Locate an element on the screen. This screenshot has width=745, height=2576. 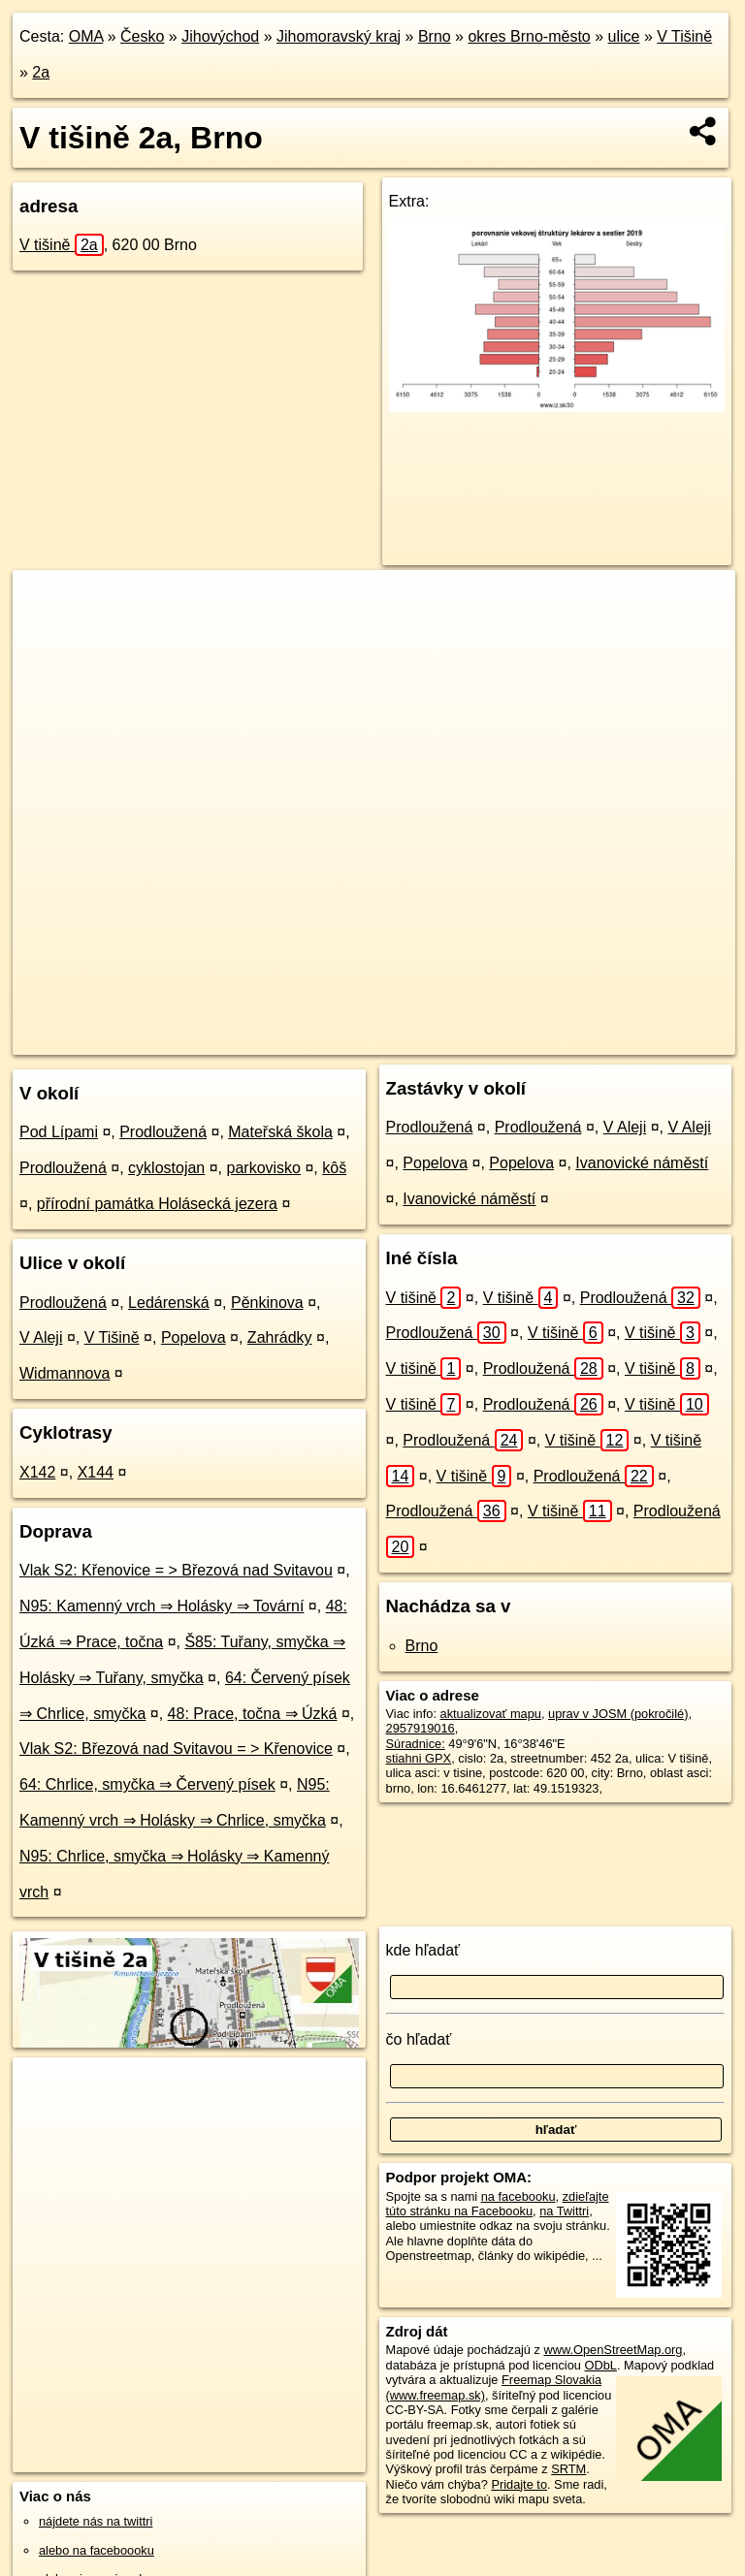
Prodloužená is located at coordinates (163, 1132).